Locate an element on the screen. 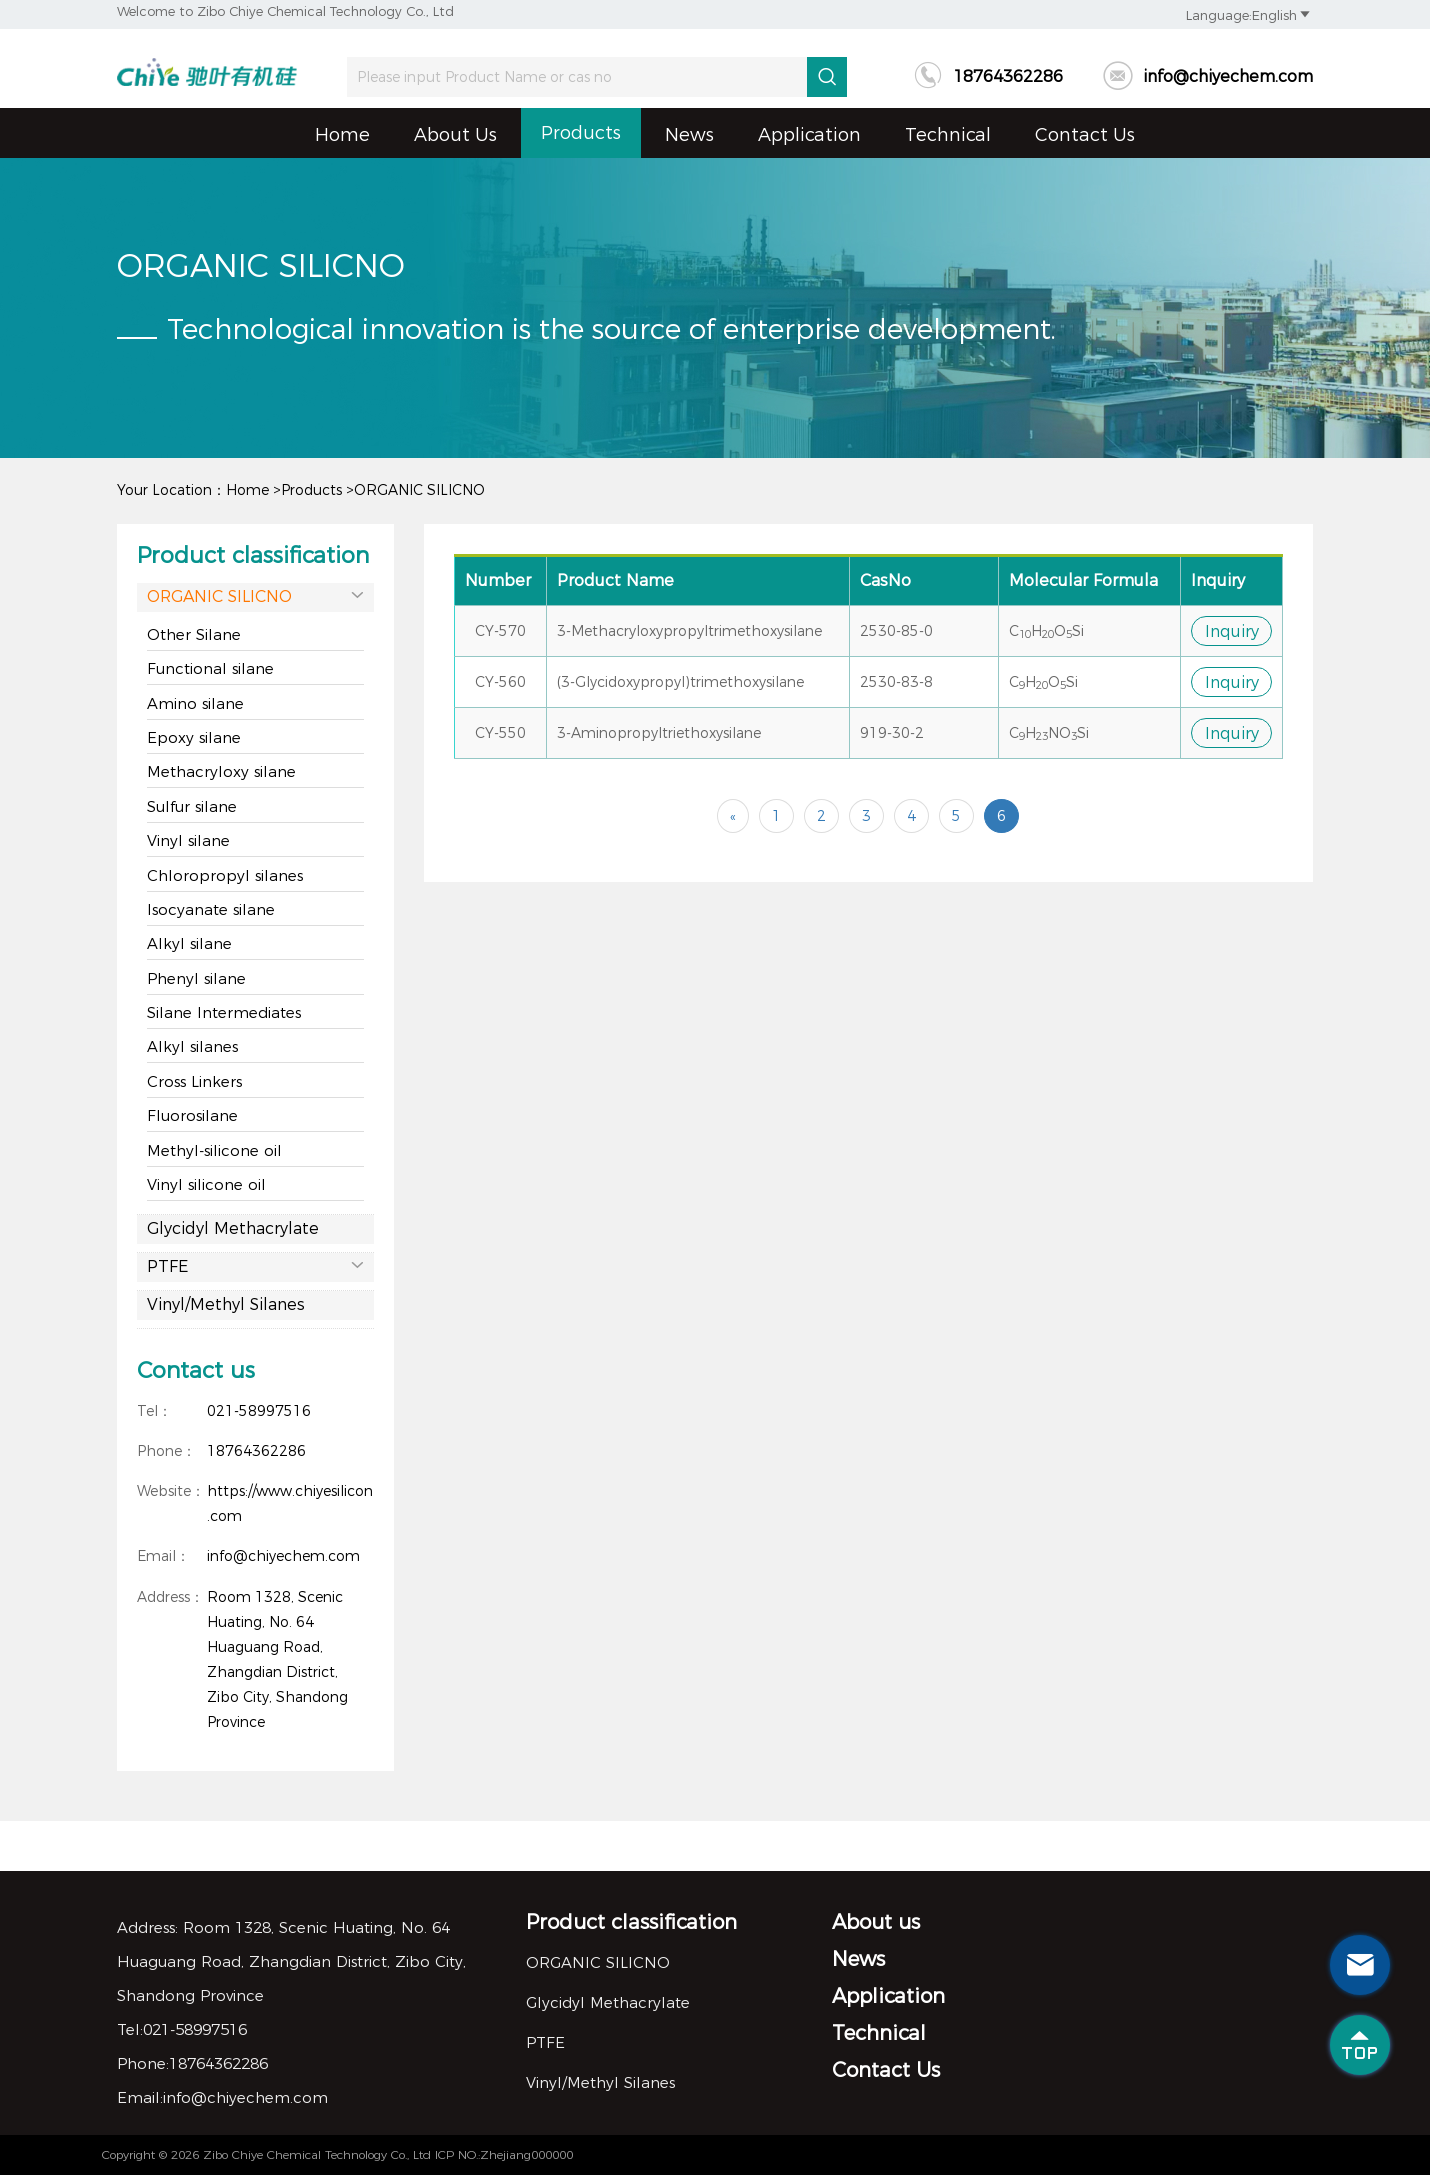  News is located at coordinates (689, 135).